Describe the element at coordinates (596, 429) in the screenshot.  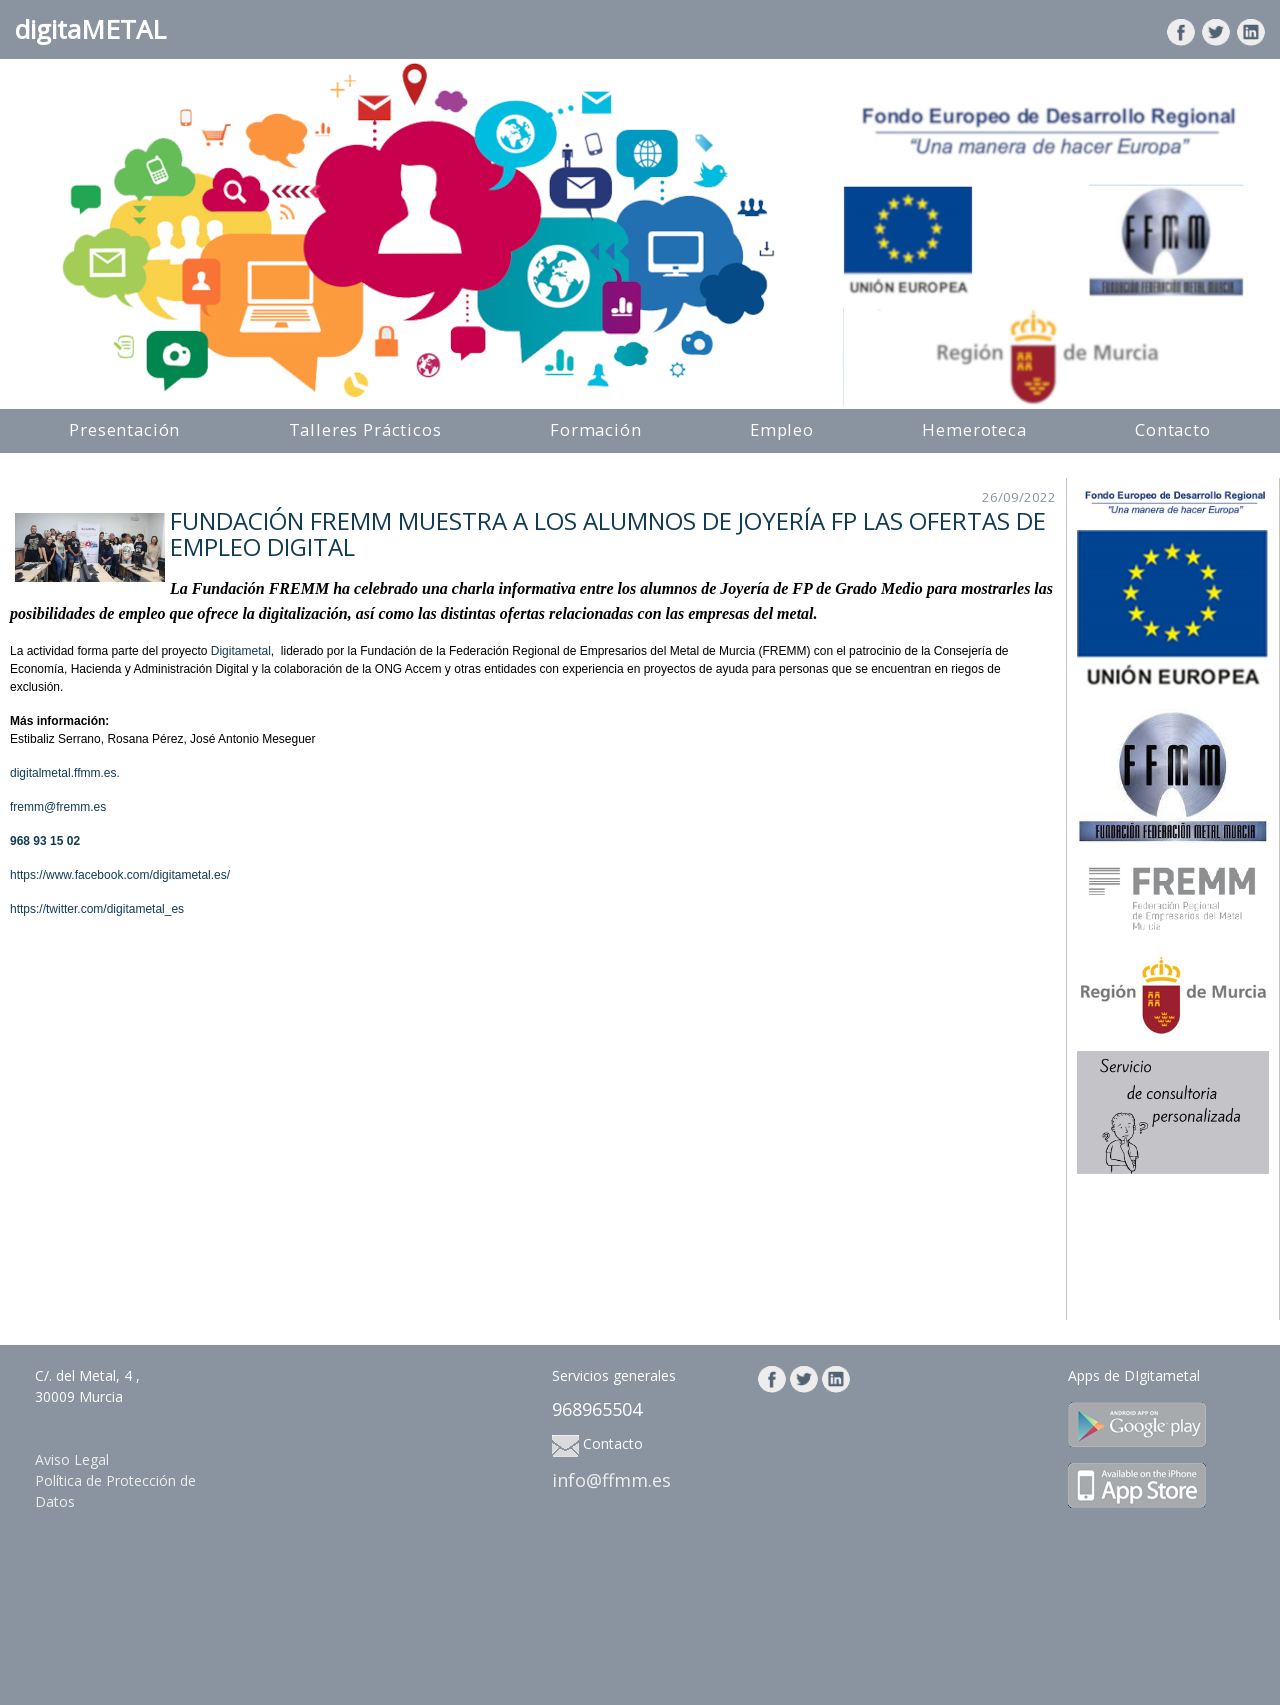
I see `Formación` at that location.